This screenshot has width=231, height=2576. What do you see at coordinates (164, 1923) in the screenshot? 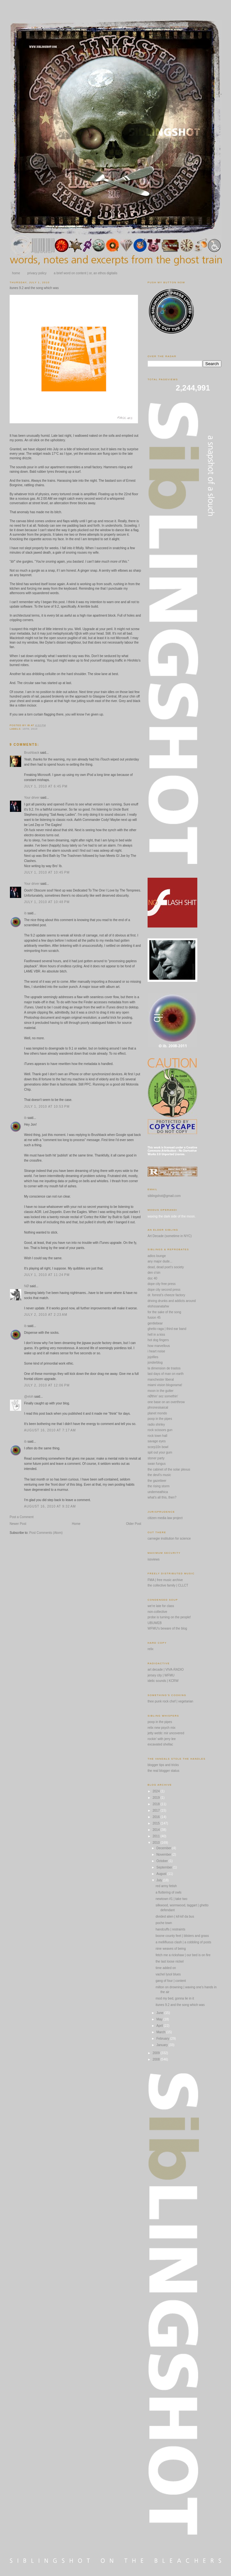
I see `poche town` at bounding box center [164, 1923].